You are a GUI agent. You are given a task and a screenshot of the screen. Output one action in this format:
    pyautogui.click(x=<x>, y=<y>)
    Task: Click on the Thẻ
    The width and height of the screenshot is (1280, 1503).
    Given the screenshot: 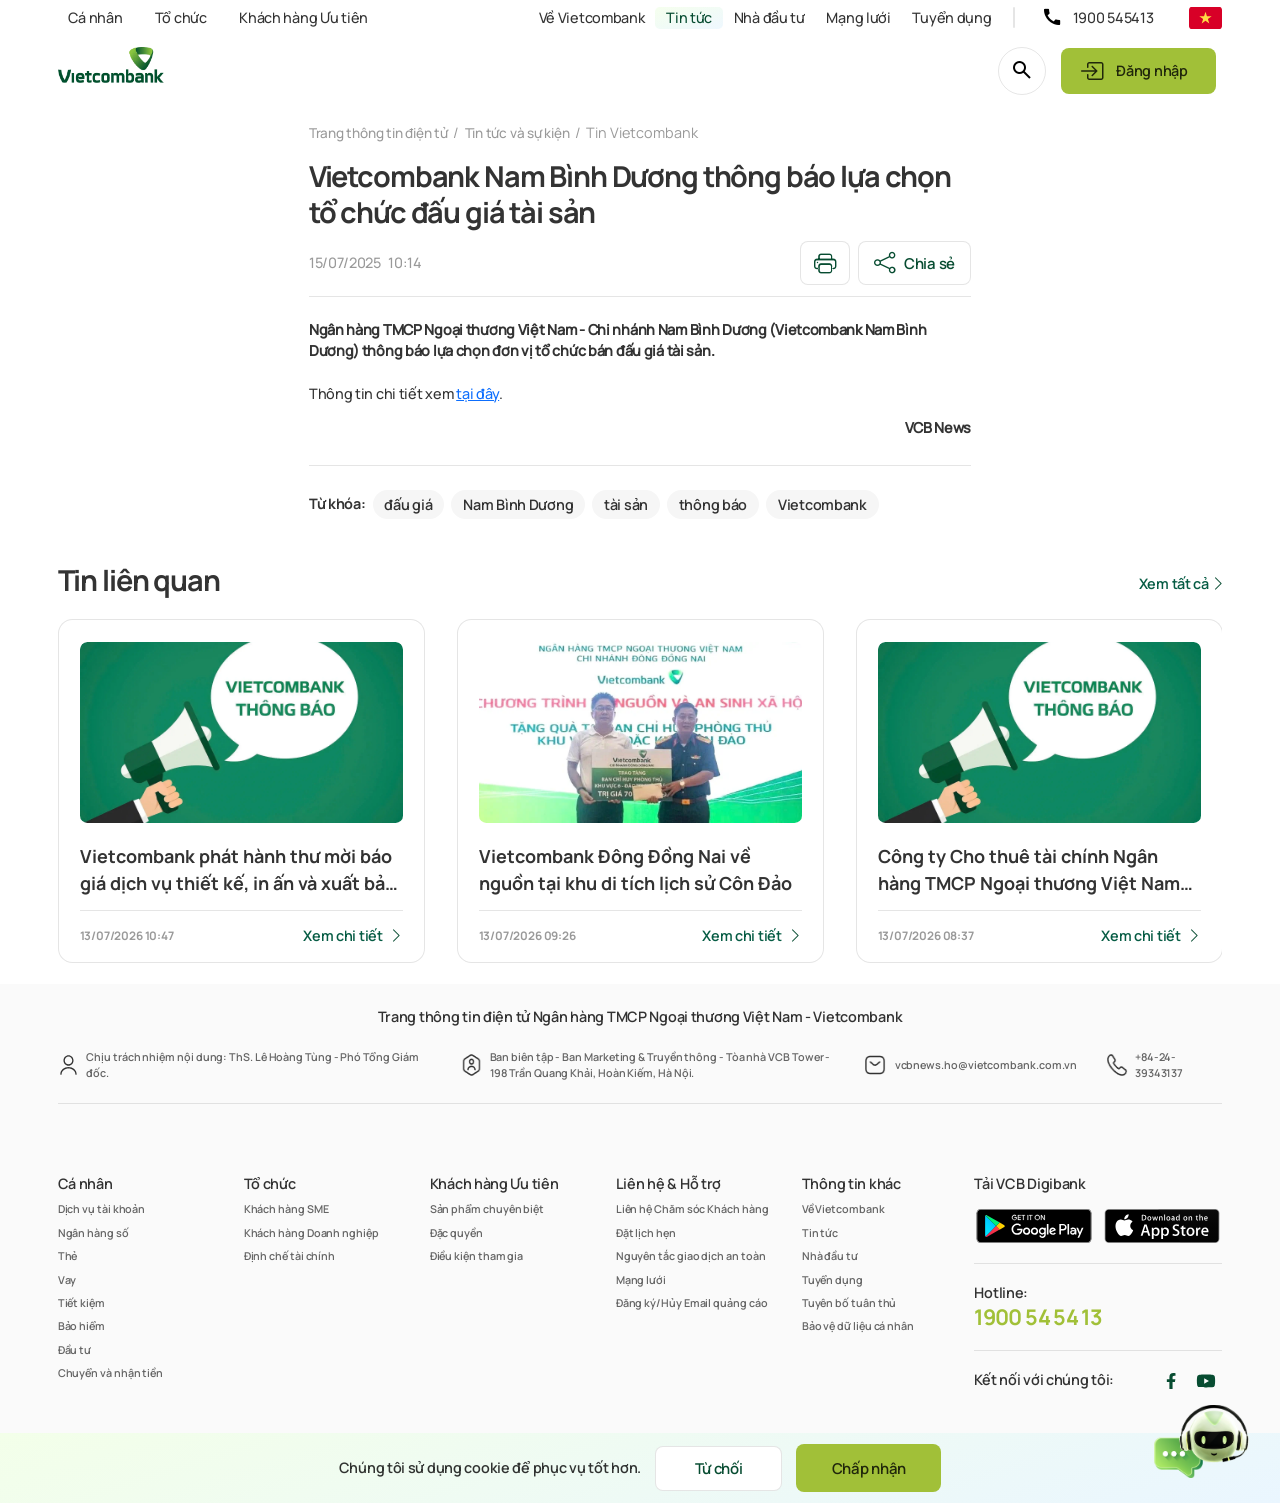 What is the action you would take?
    pyautogui.click(x=68, y=1255)
    